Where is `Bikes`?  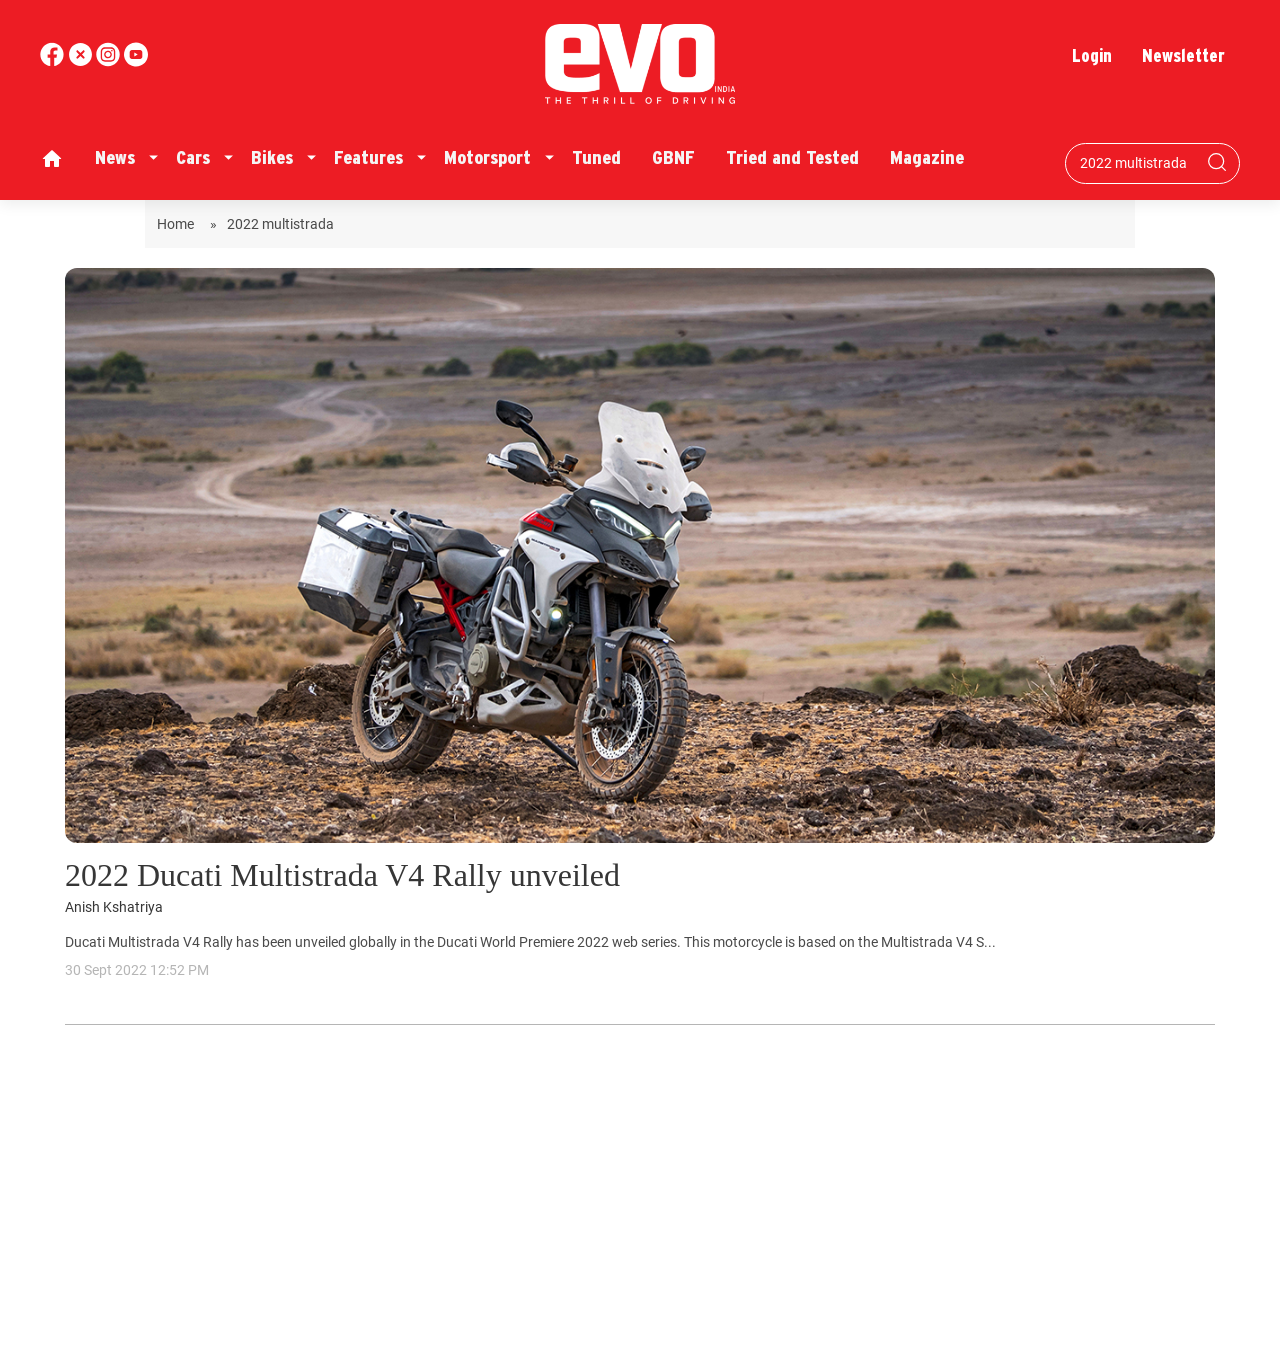 Bikes is located at coordinates (272, 157).